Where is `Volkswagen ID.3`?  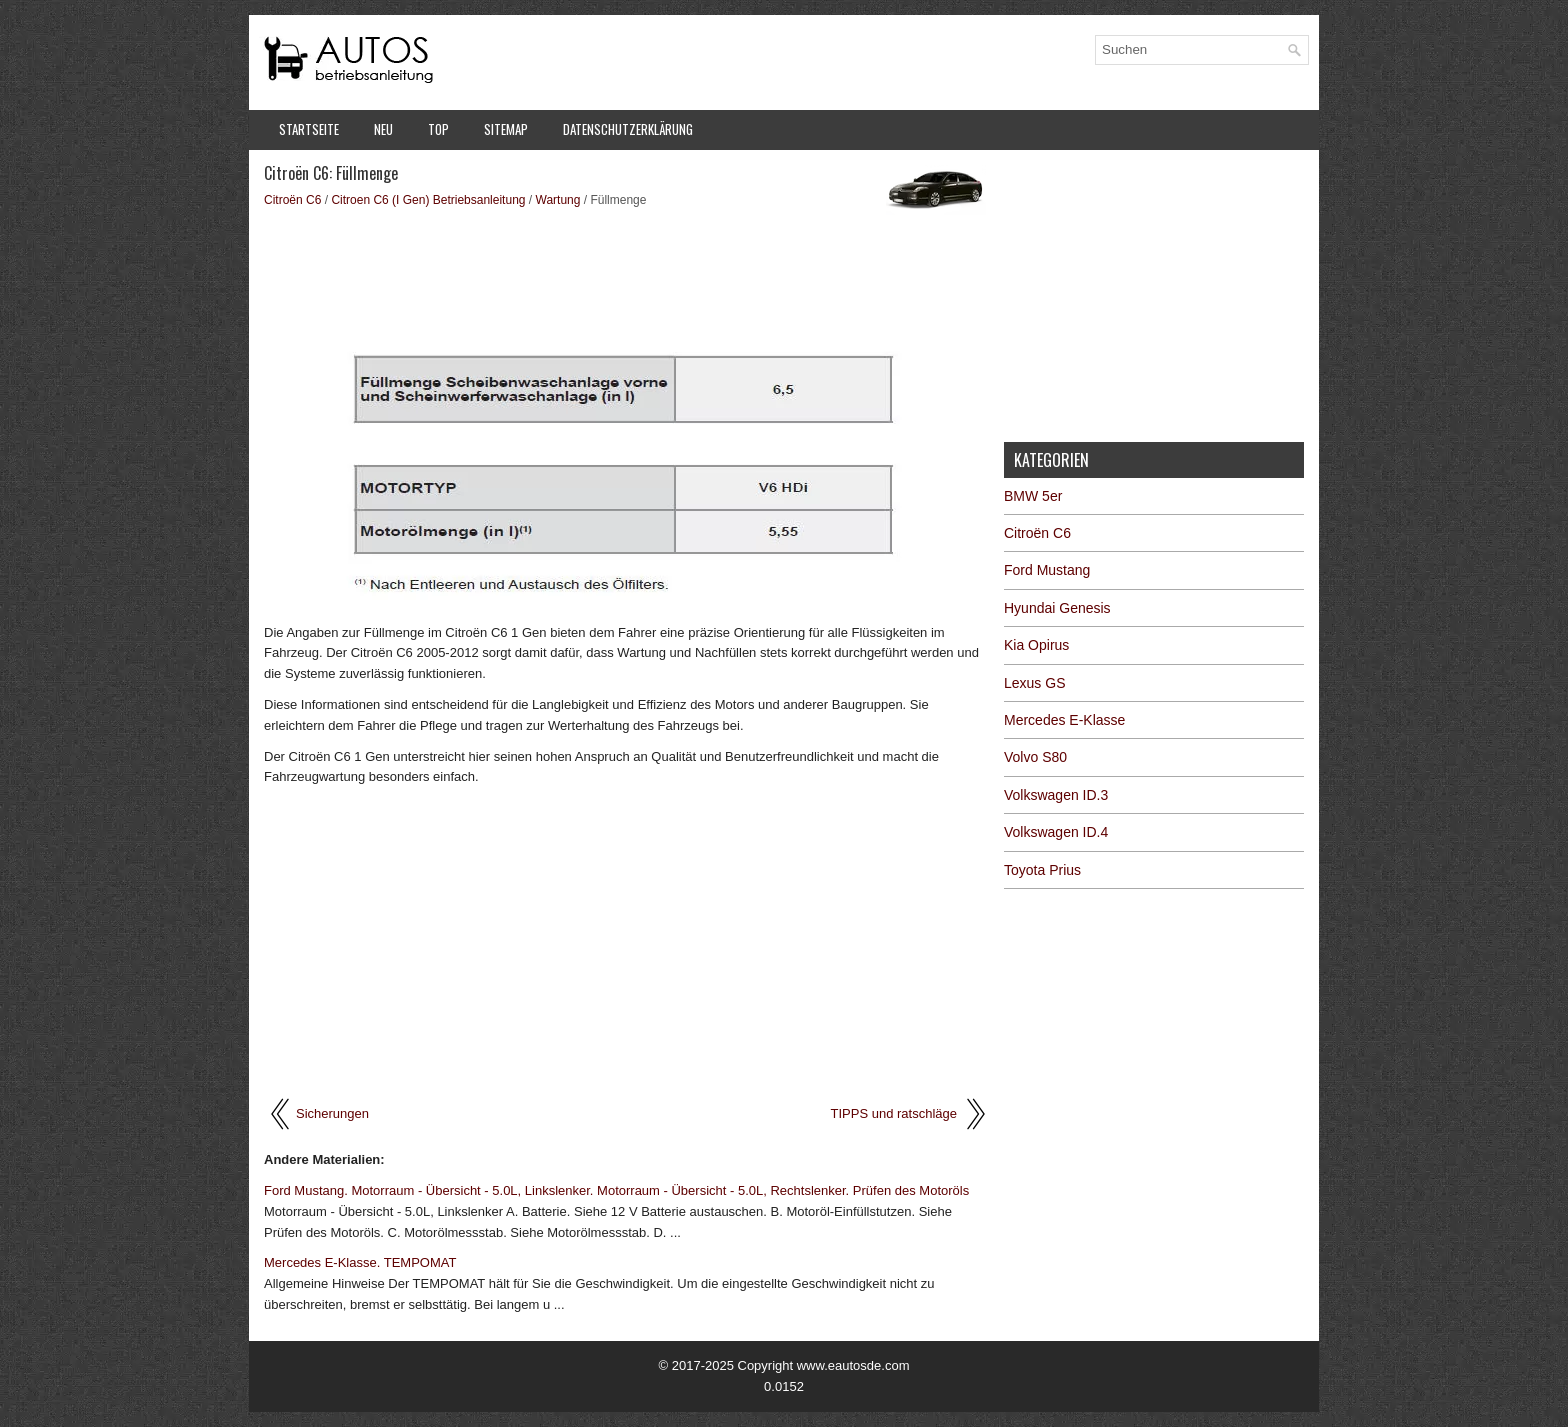
Volkswagen ID.3 is located at coordinates (1056, 795).